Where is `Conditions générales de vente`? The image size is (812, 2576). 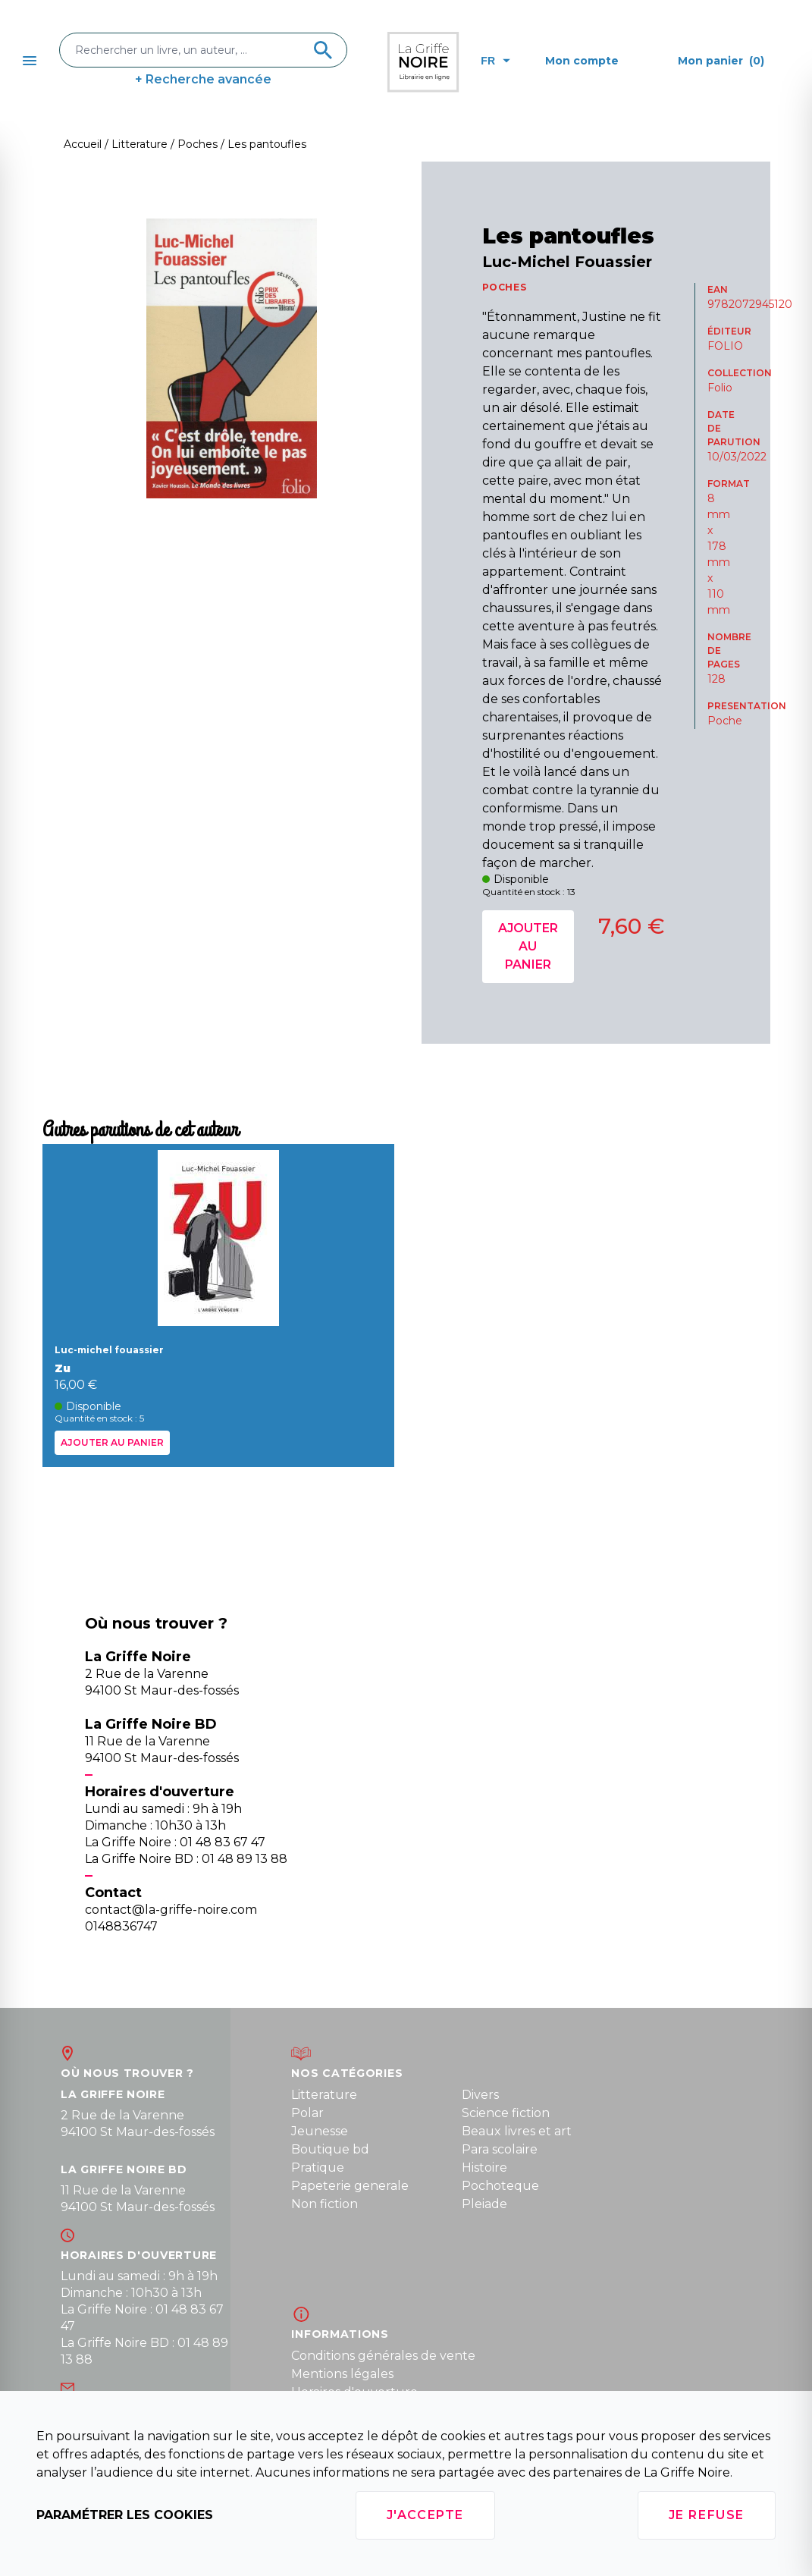 Conditions générales de vente is located at coordinates (383, 2355).